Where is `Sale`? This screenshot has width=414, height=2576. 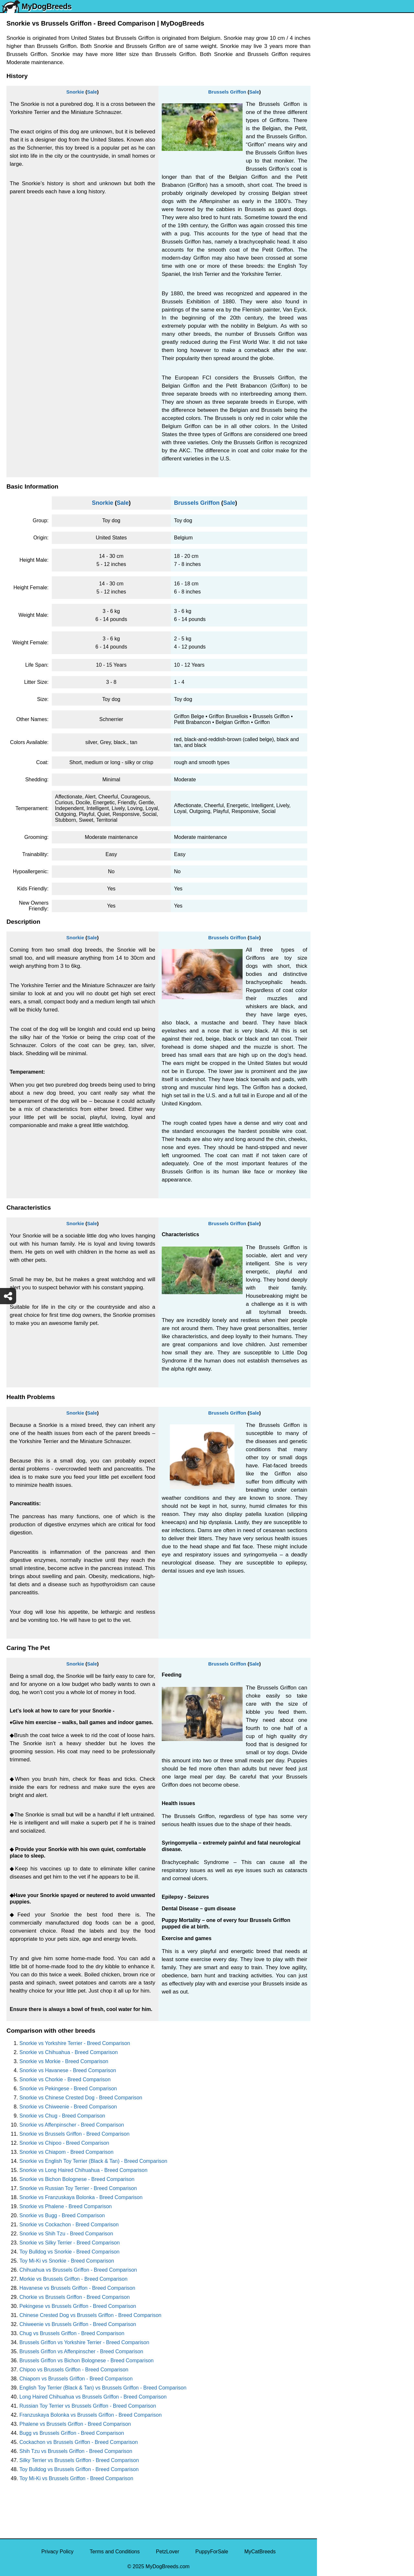 Sale is located at coordinates (92, 92).